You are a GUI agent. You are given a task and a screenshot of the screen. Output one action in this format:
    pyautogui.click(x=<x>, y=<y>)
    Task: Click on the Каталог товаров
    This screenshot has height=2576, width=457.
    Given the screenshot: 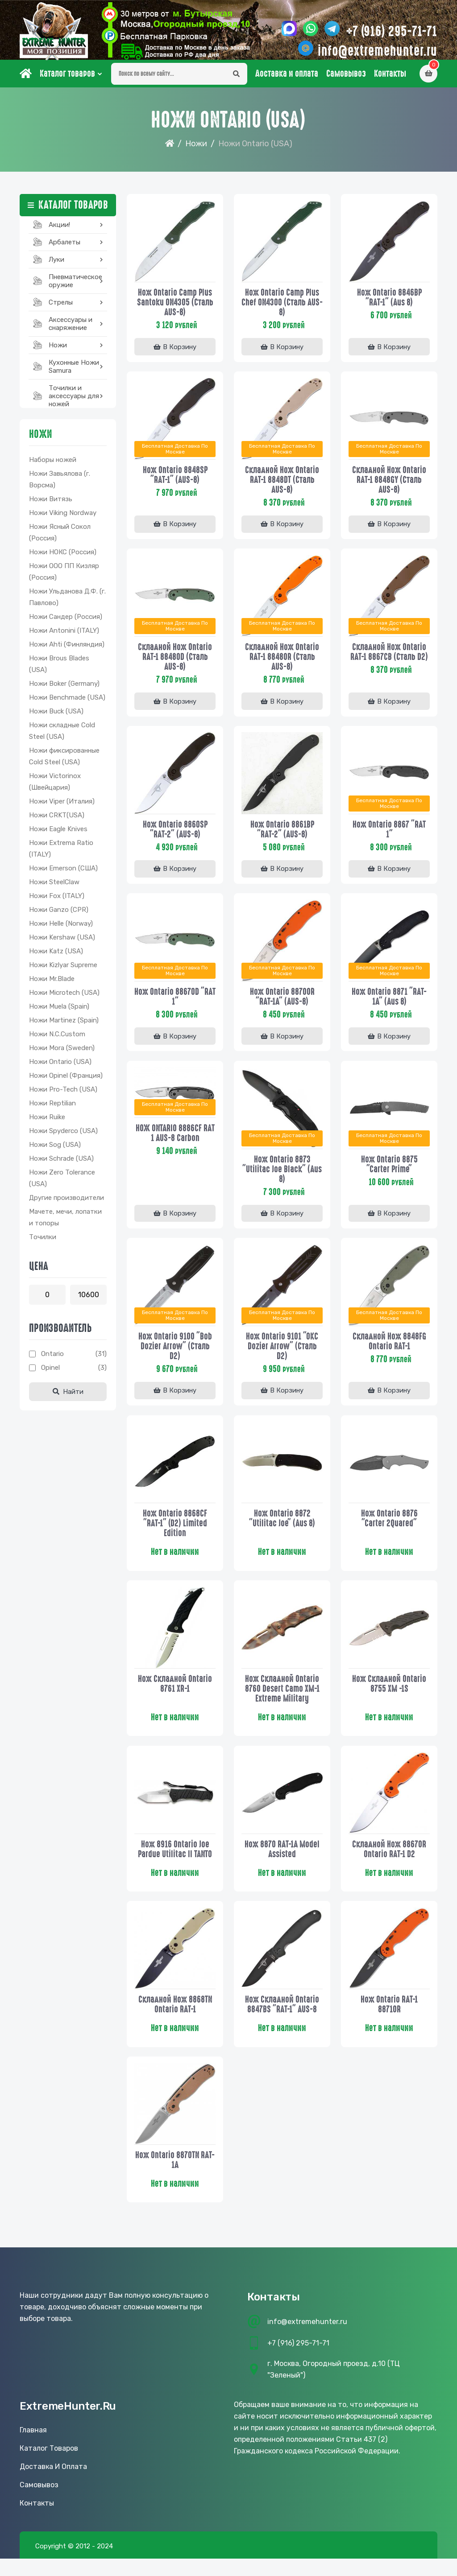 What is the action you would take?
    pyautogui.click(x=67, y=81)
    